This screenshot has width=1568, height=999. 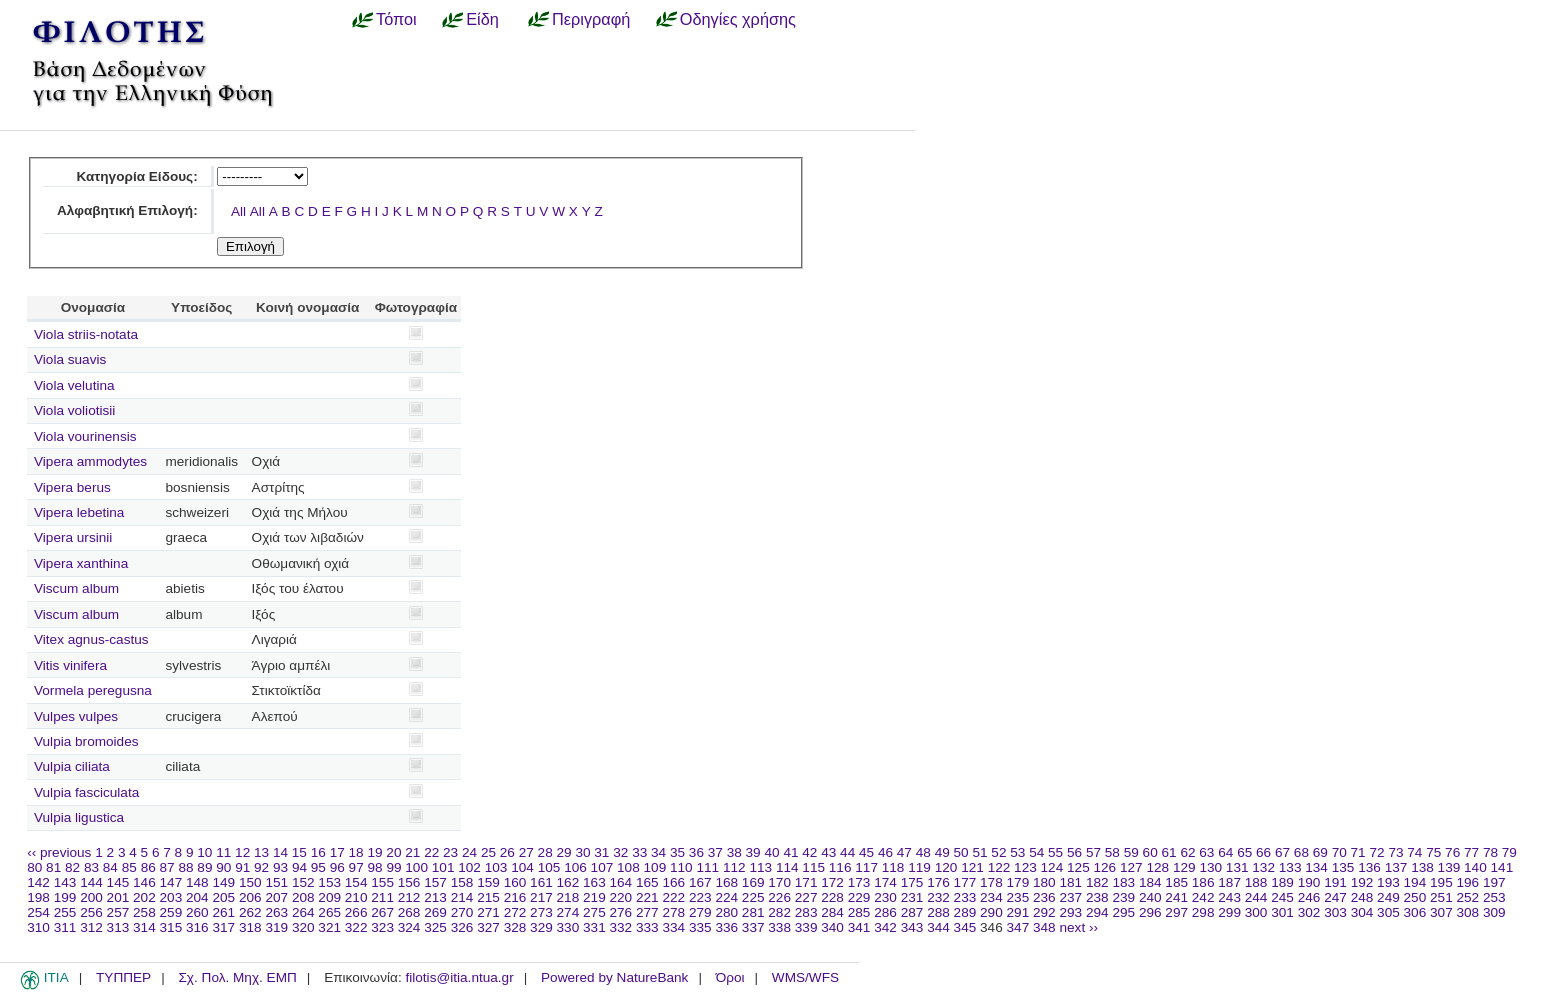 What do you see at coordinates (70, 665) in the screenshot?
I see `Vitis vinifera` at bounding box center [70, 665].